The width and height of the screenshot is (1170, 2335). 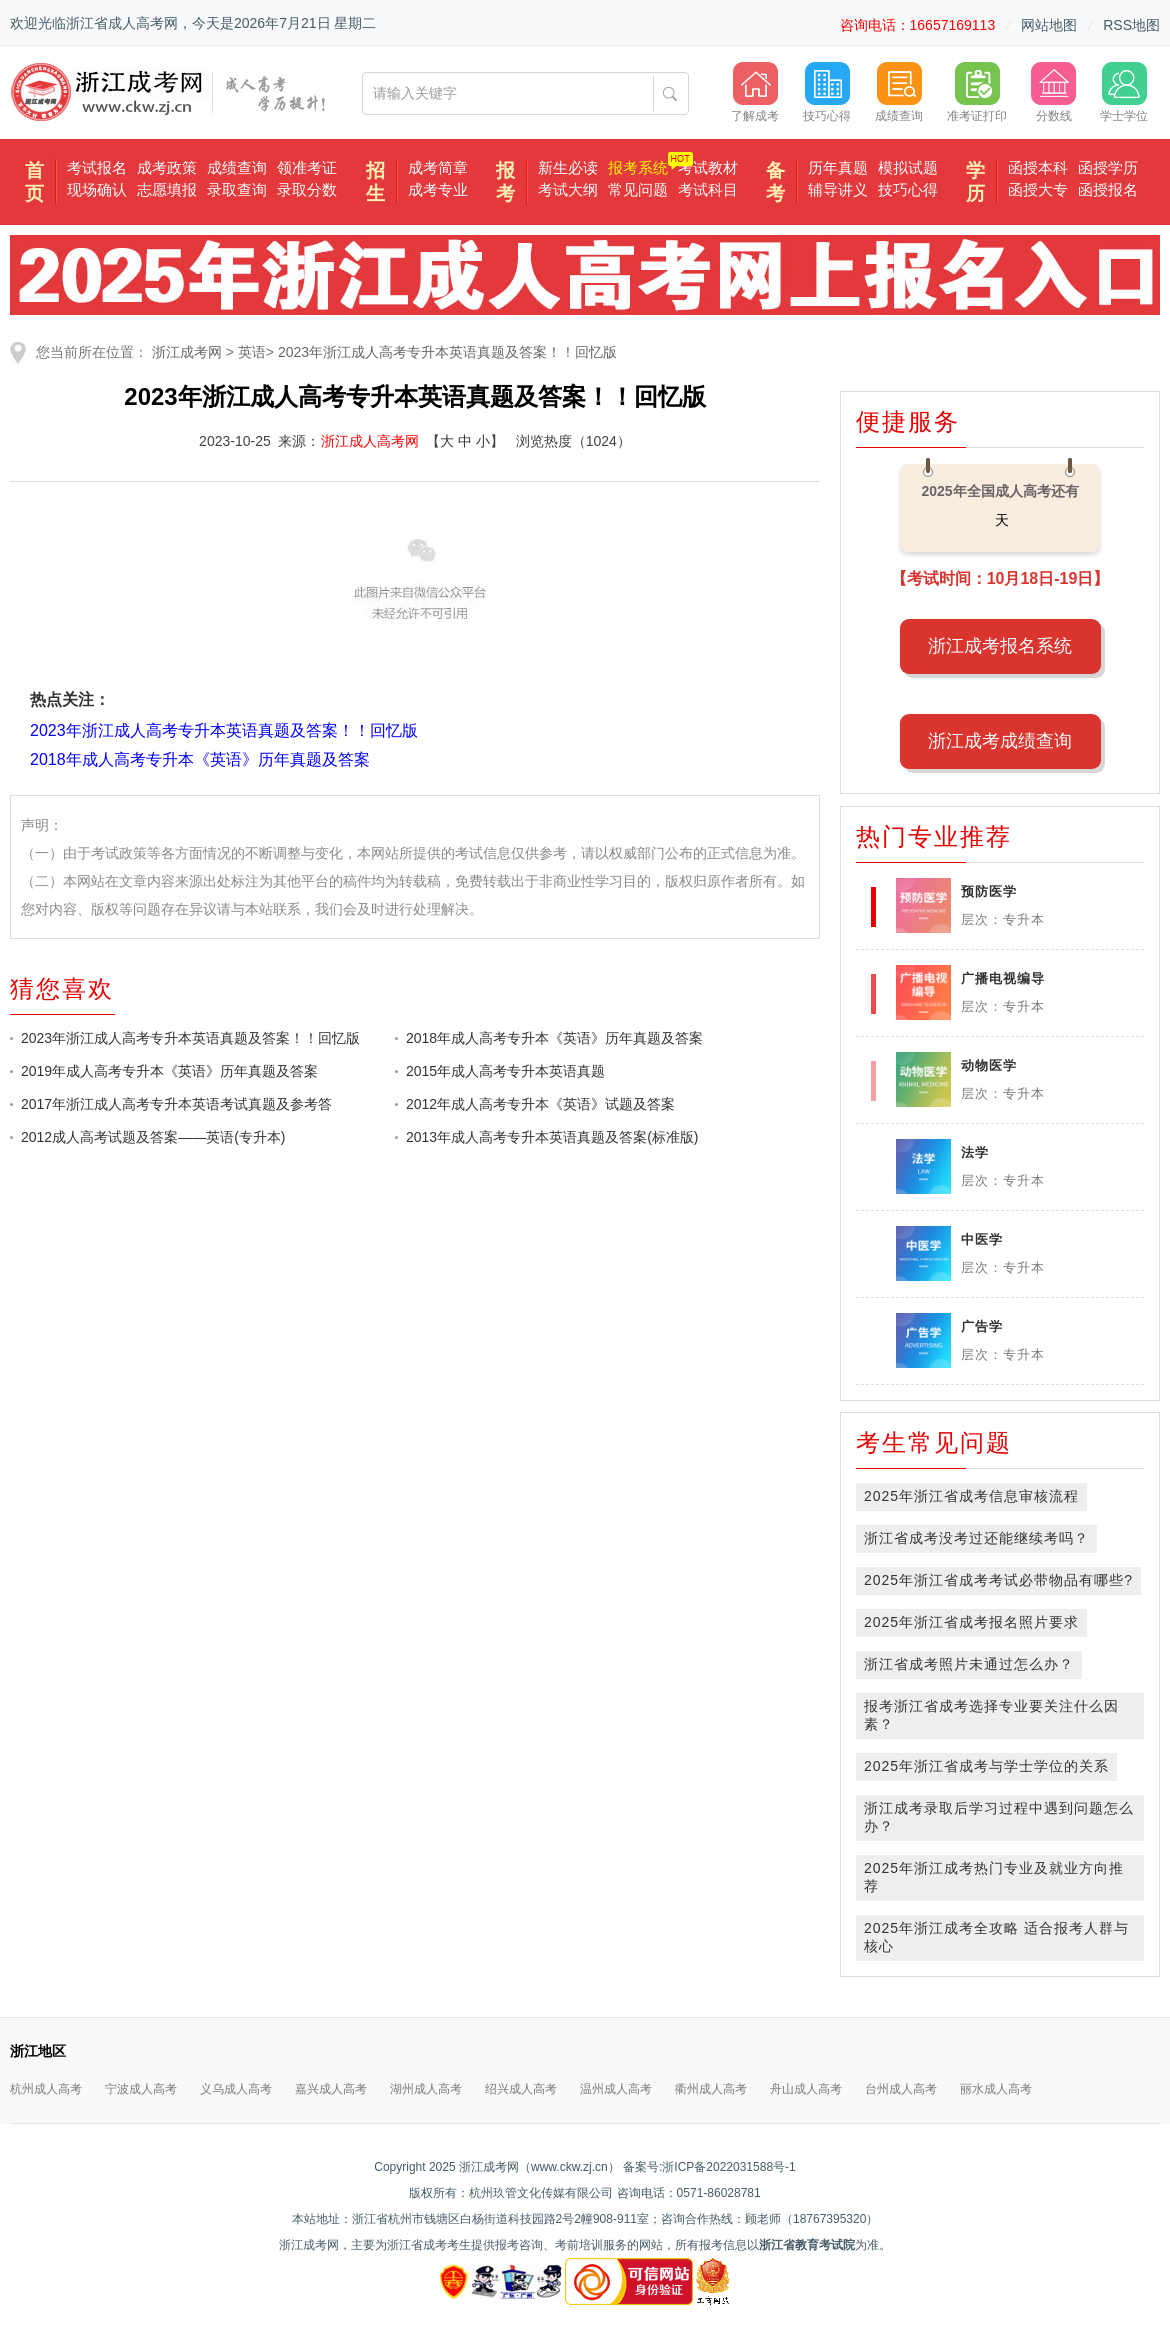 I want to click on 丽水成人高考, so click(x=996, y=2089).